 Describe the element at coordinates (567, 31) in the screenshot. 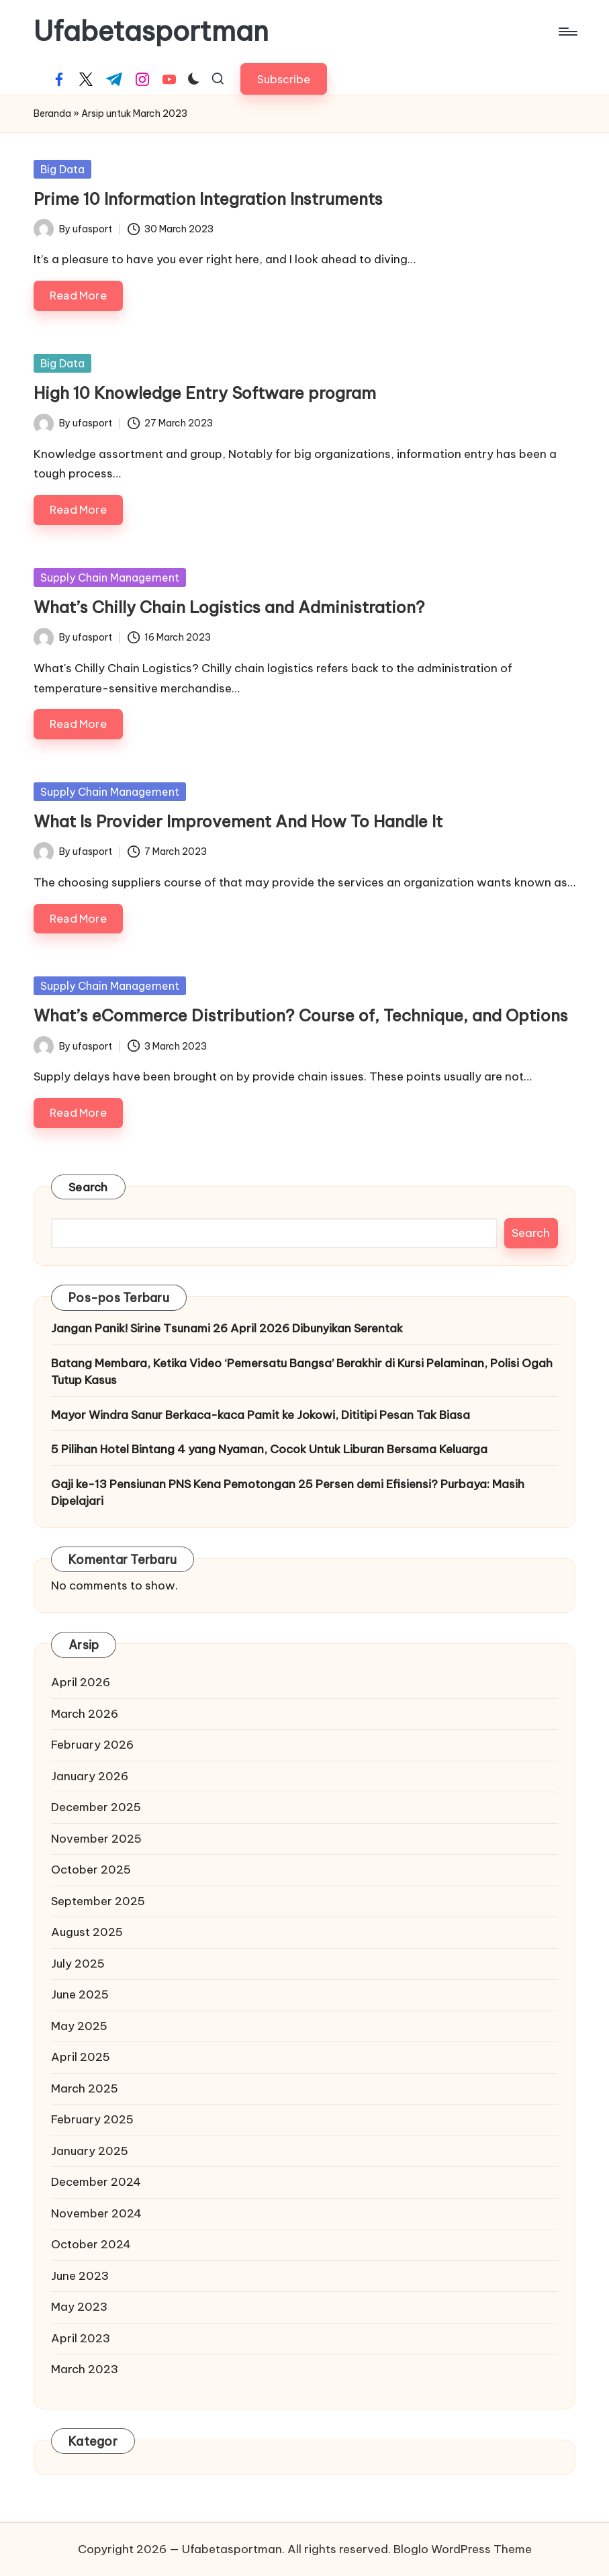

I see `[Menu]` at that location.